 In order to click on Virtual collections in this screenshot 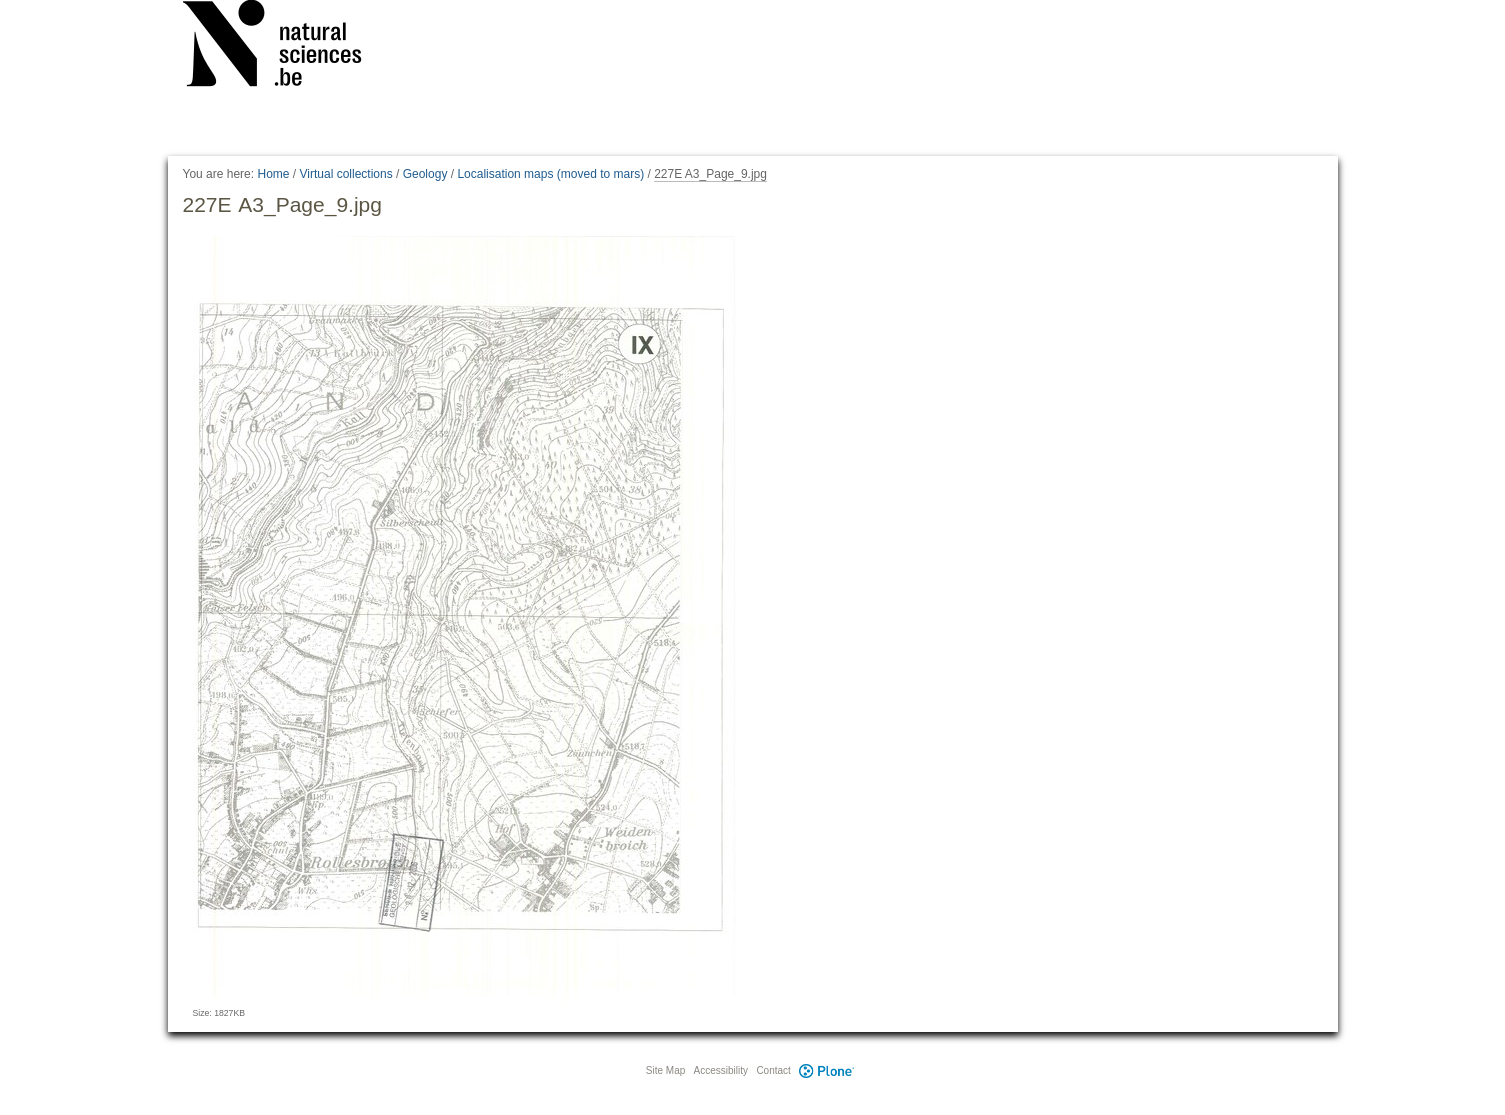, I will do `click(346, 174)`.